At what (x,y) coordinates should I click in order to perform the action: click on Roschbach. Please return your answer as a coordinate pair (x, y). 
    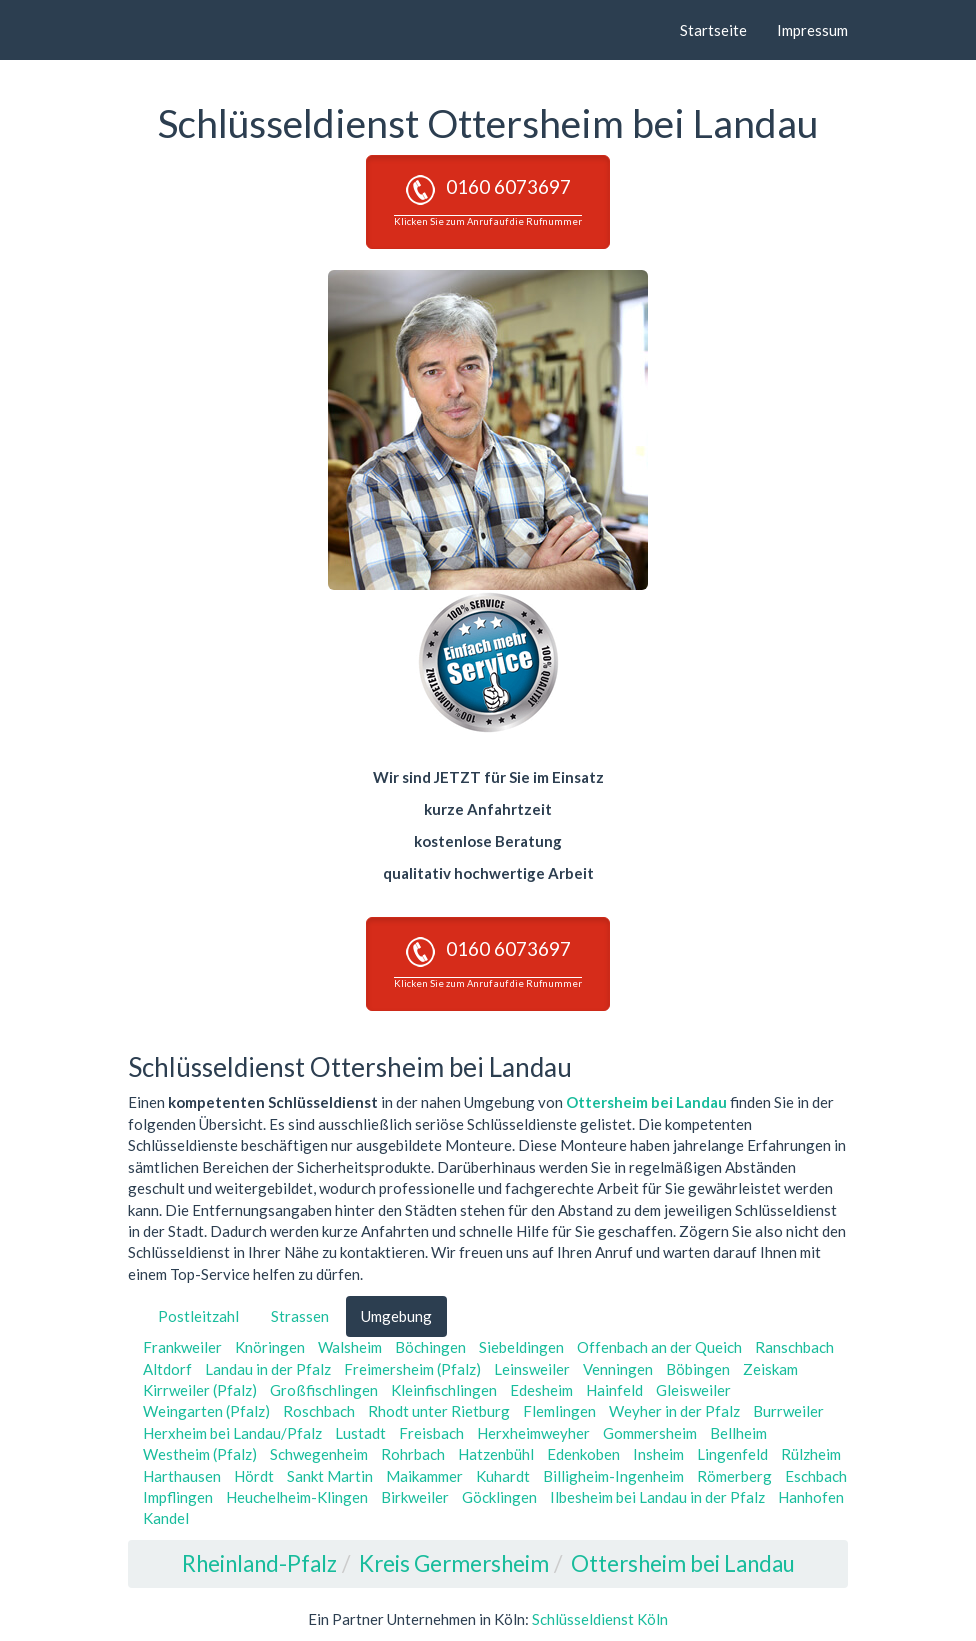
    Looking at the image, I should click on (319, 1411).